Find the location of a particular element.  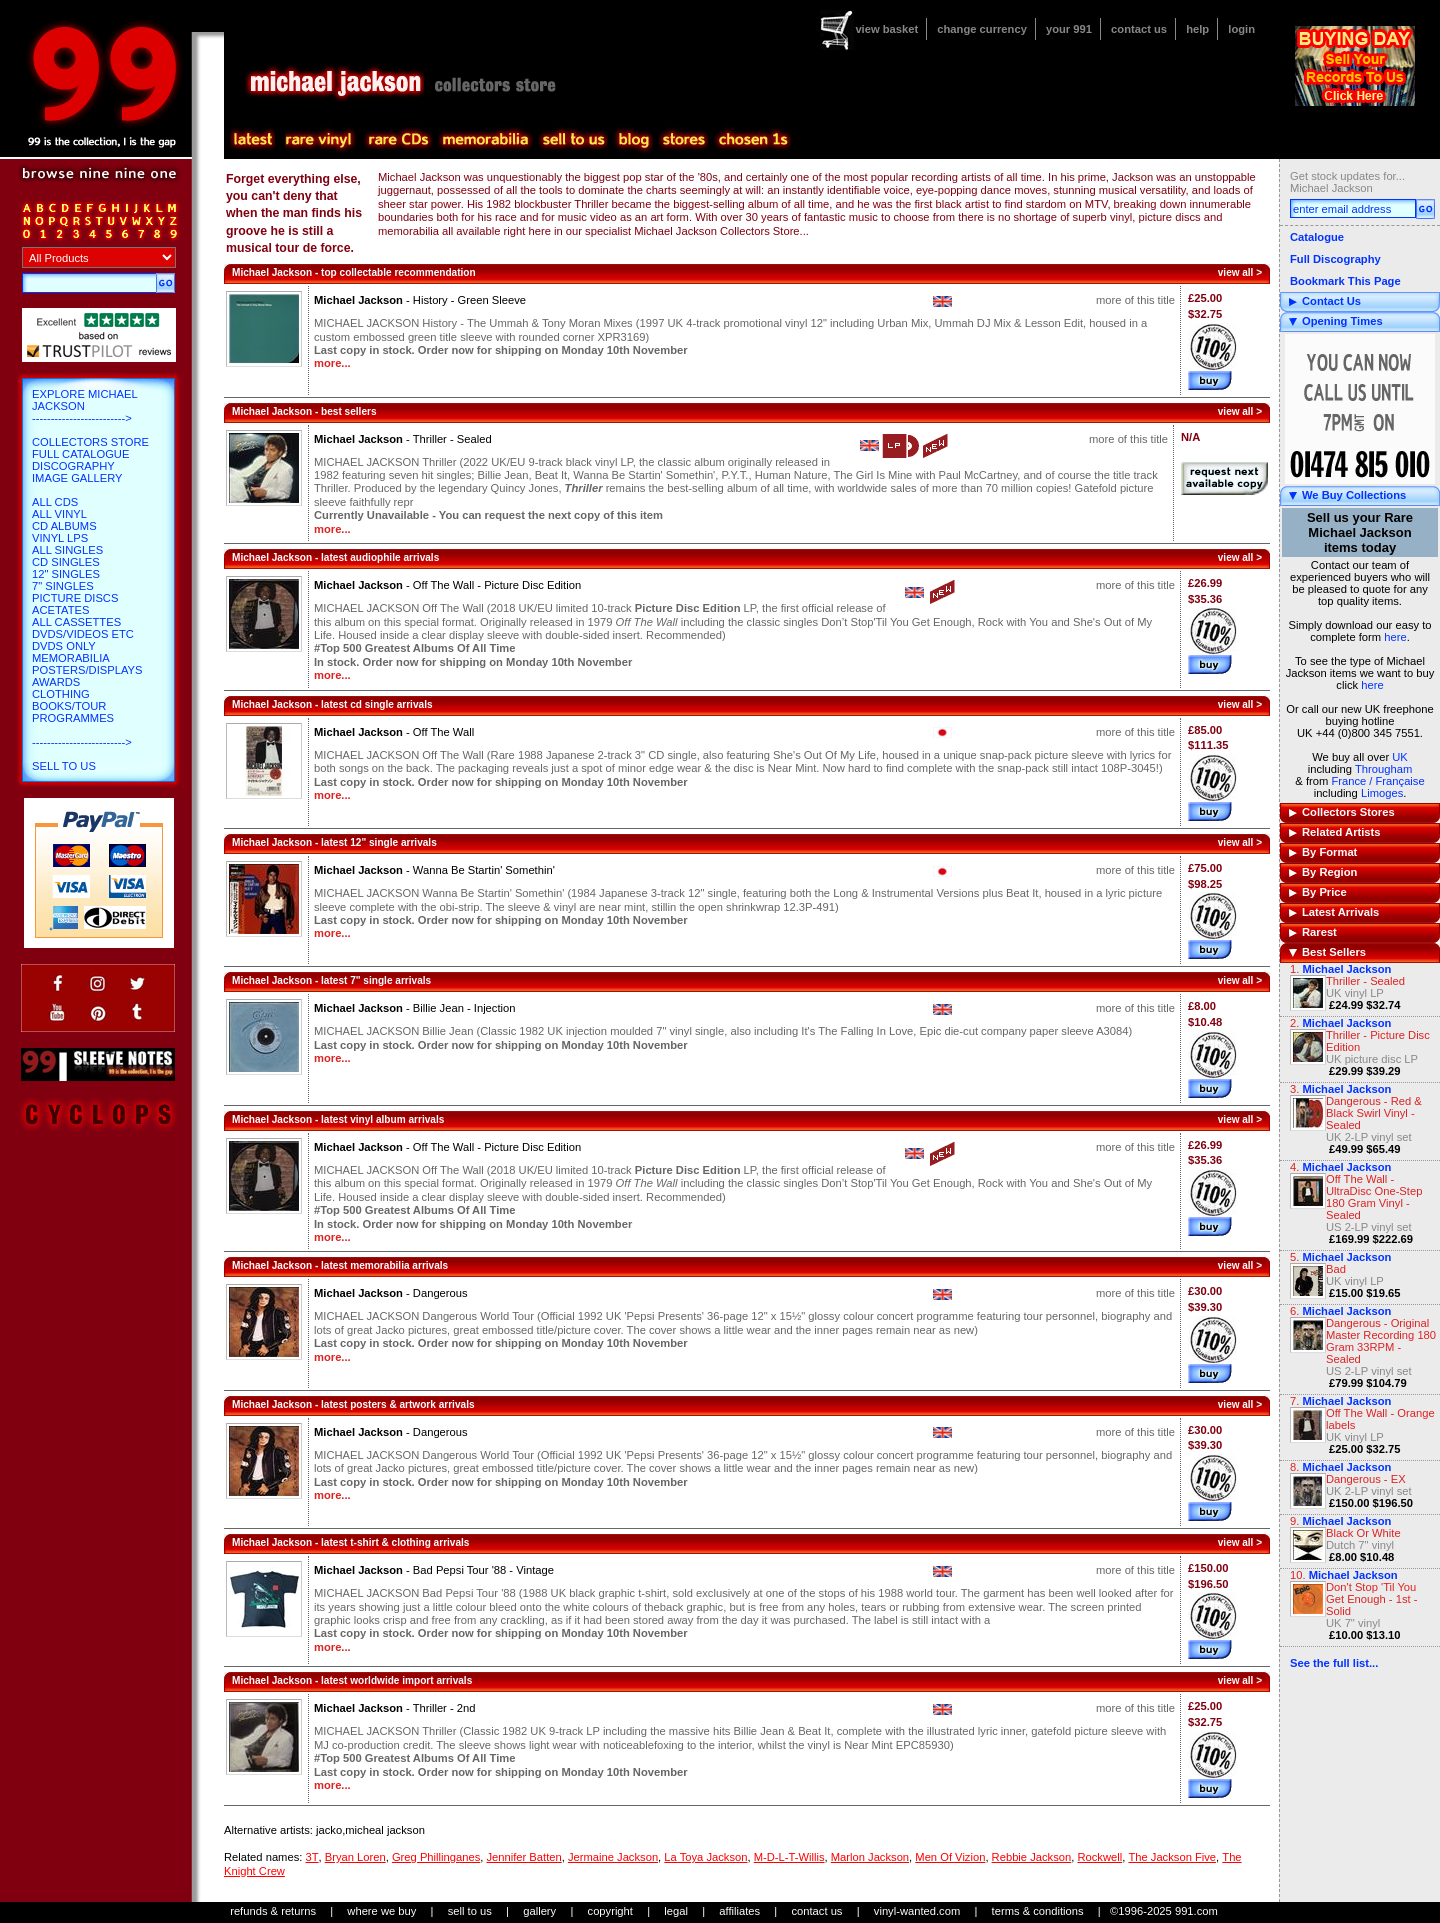

France / Française is located at coordinates (1377, 781).